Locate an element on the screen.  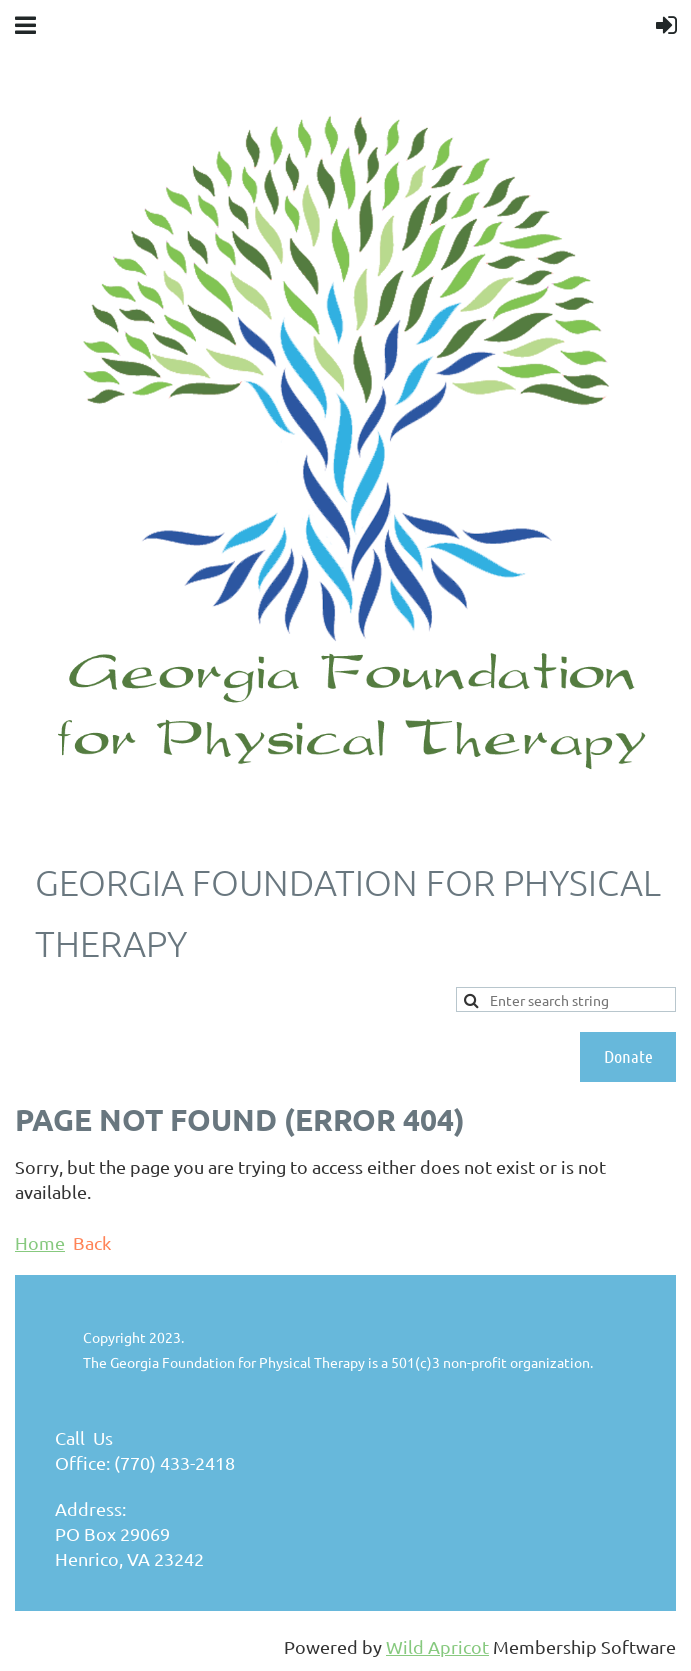
Donate is located at coordinates (628, 1056).